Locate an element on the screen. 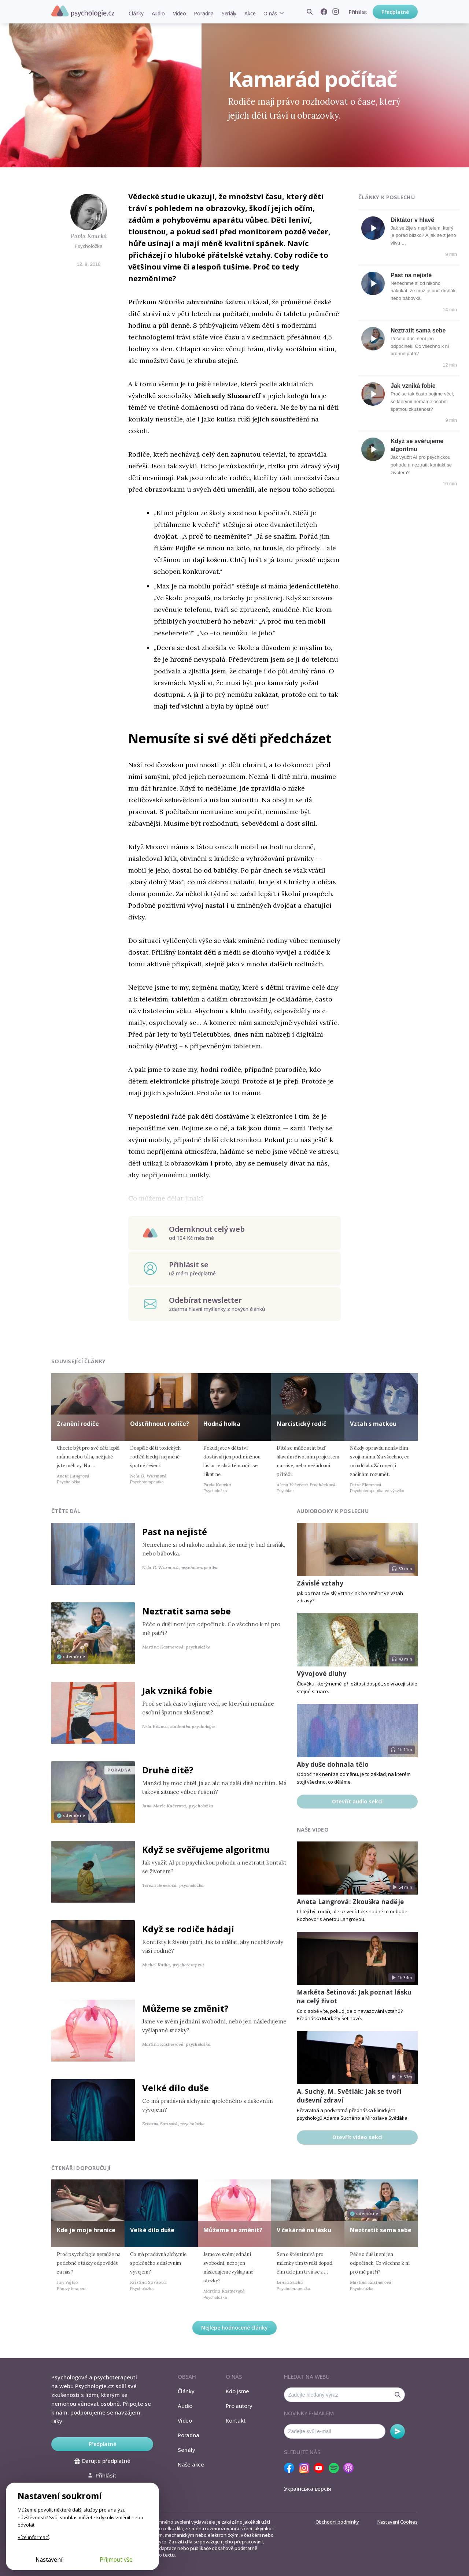 The image size is (469, 2576). Українська версія is located at coordinates (307, 2488).